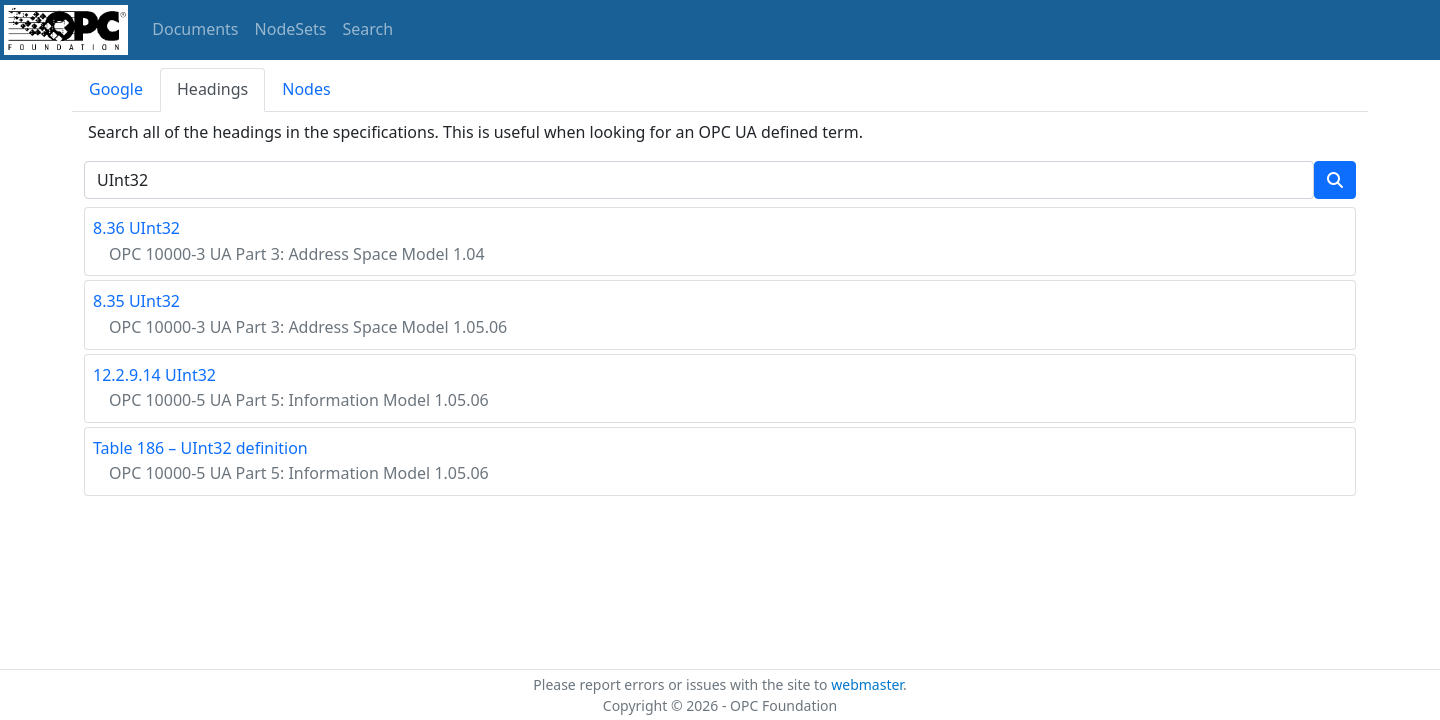 The height and width of the screenshot is (720, 1440). I want to click on Documents, so click(195, 29).